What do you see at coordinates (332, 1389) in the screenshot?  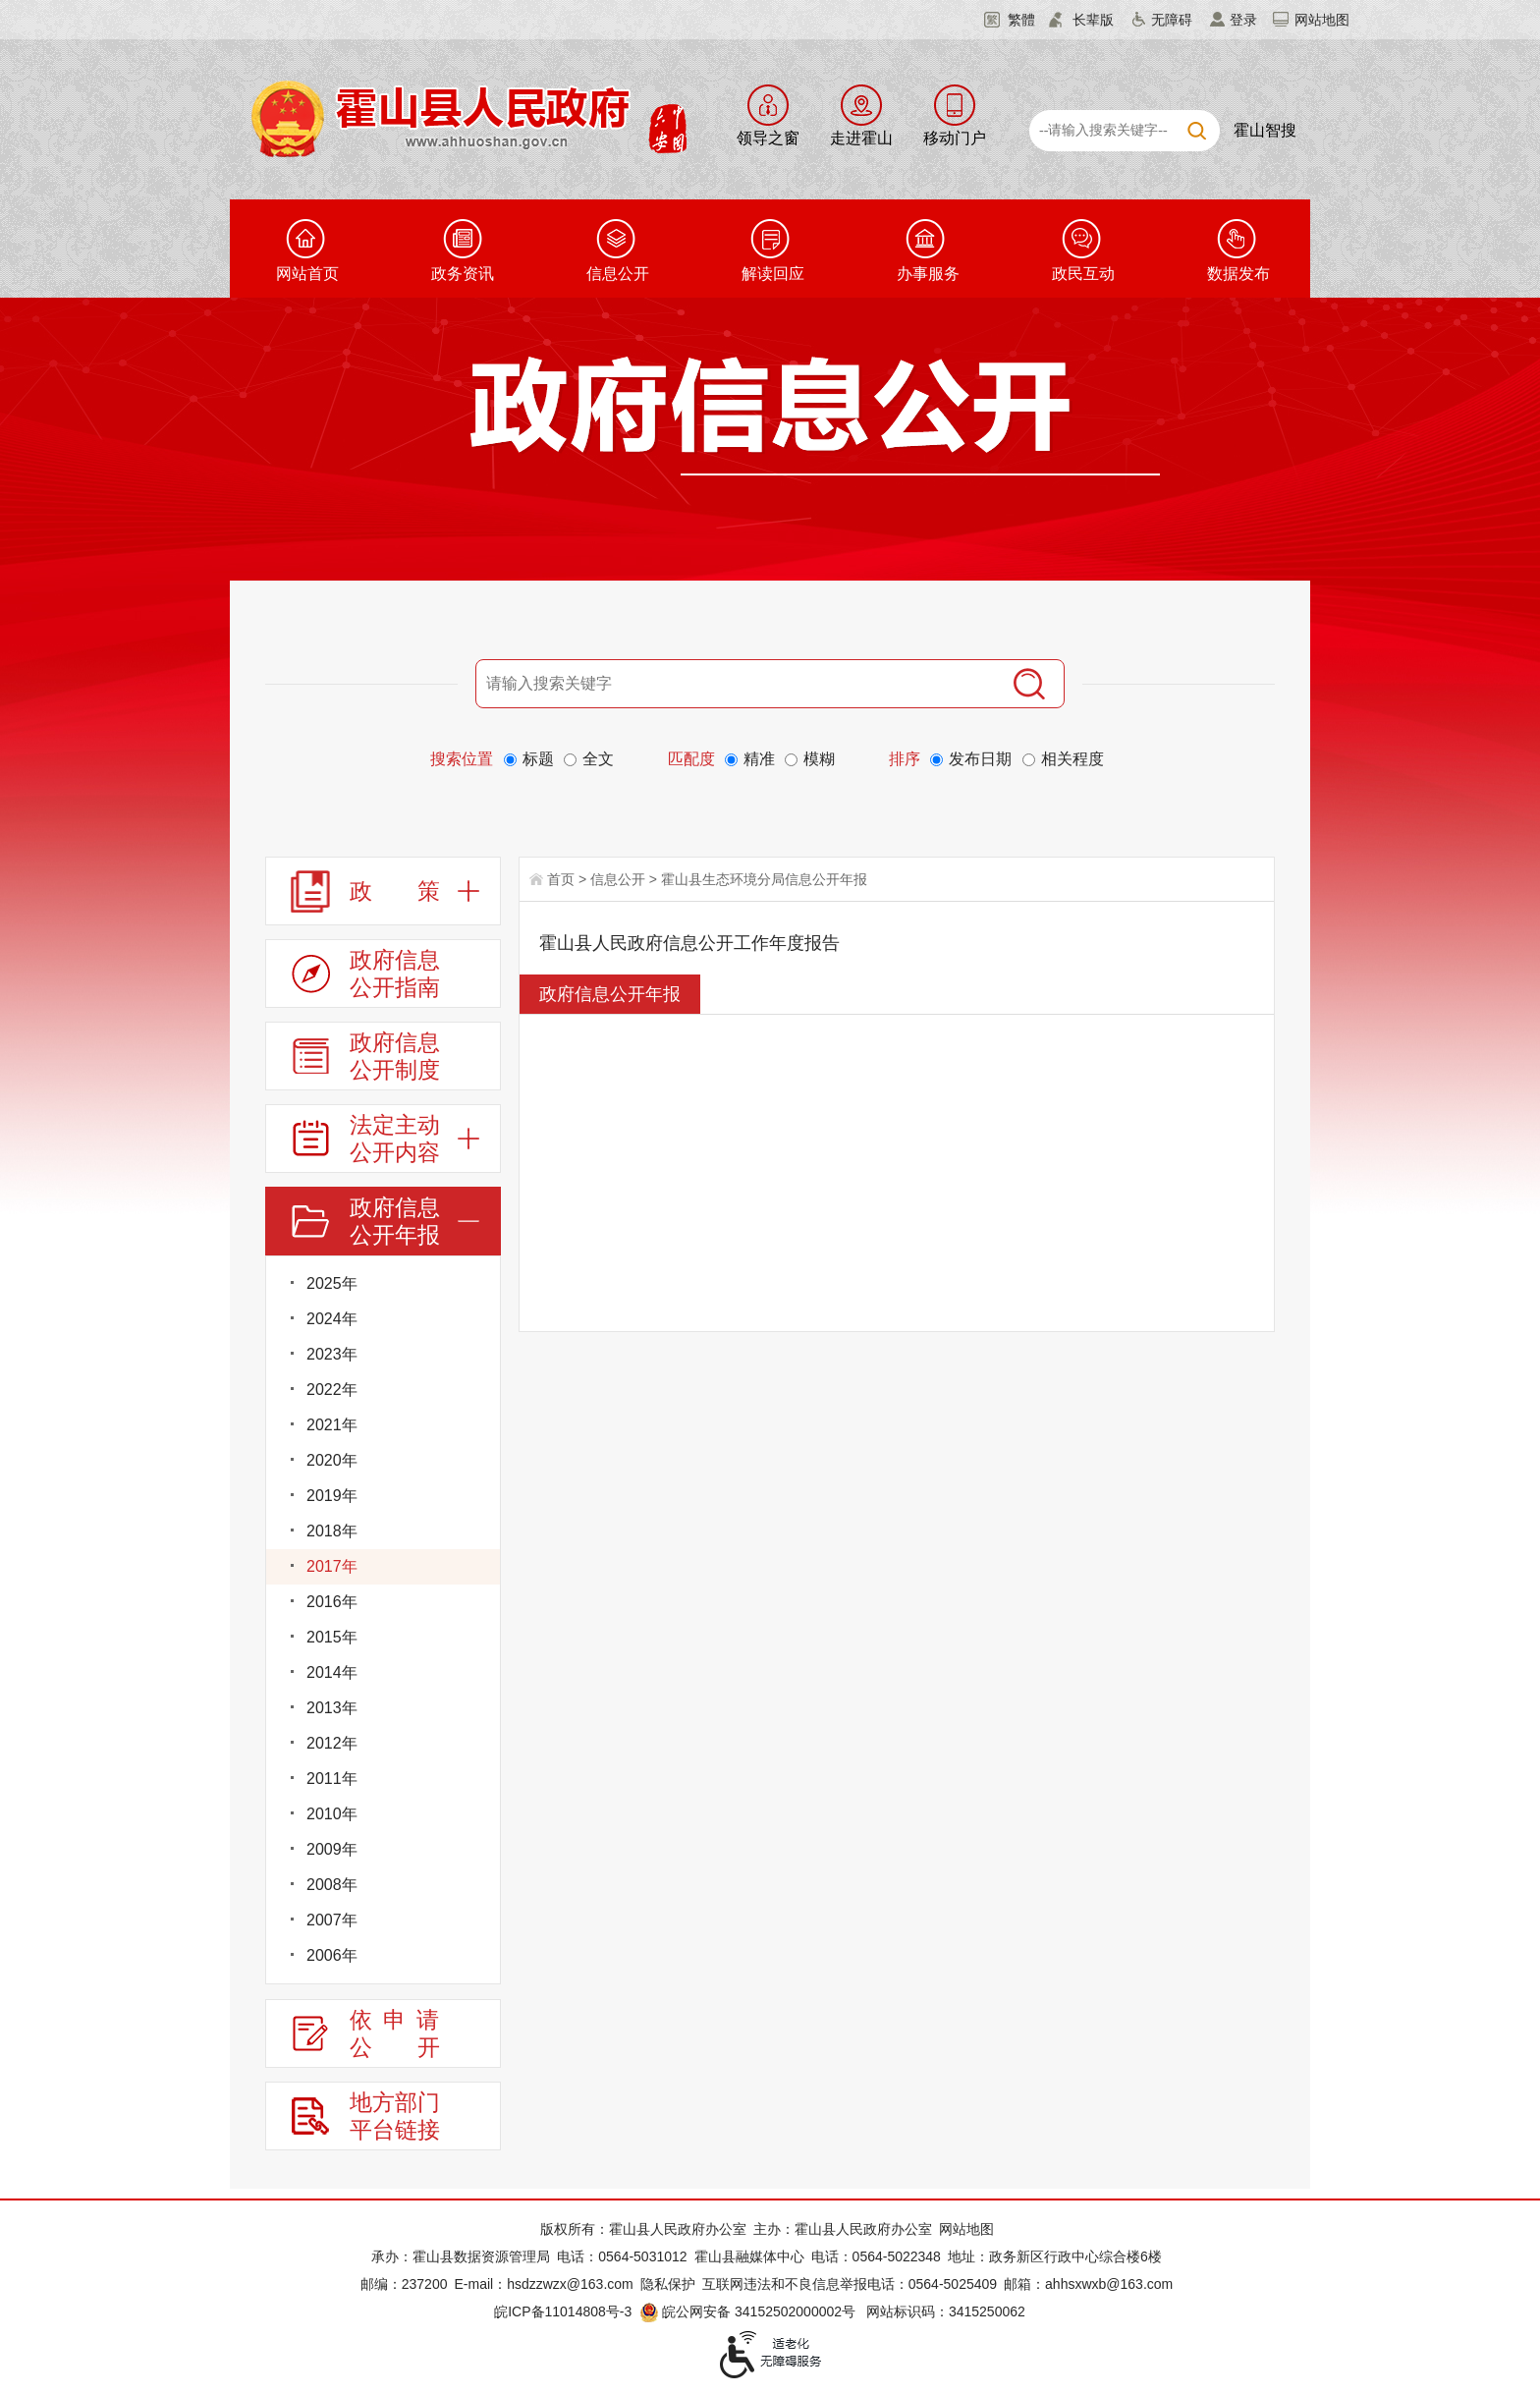 I see `2022年` at bounding box center [332, 1389].